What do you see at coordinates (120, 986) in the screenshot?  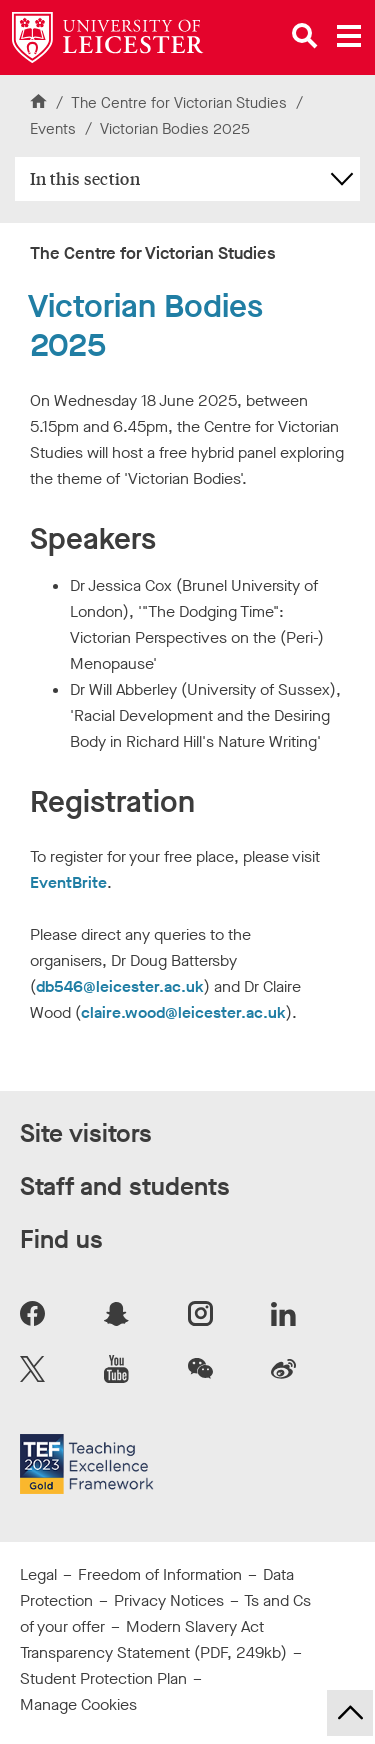 I see `db546@leicester.ac.uk` at bounding box center [120, 986].